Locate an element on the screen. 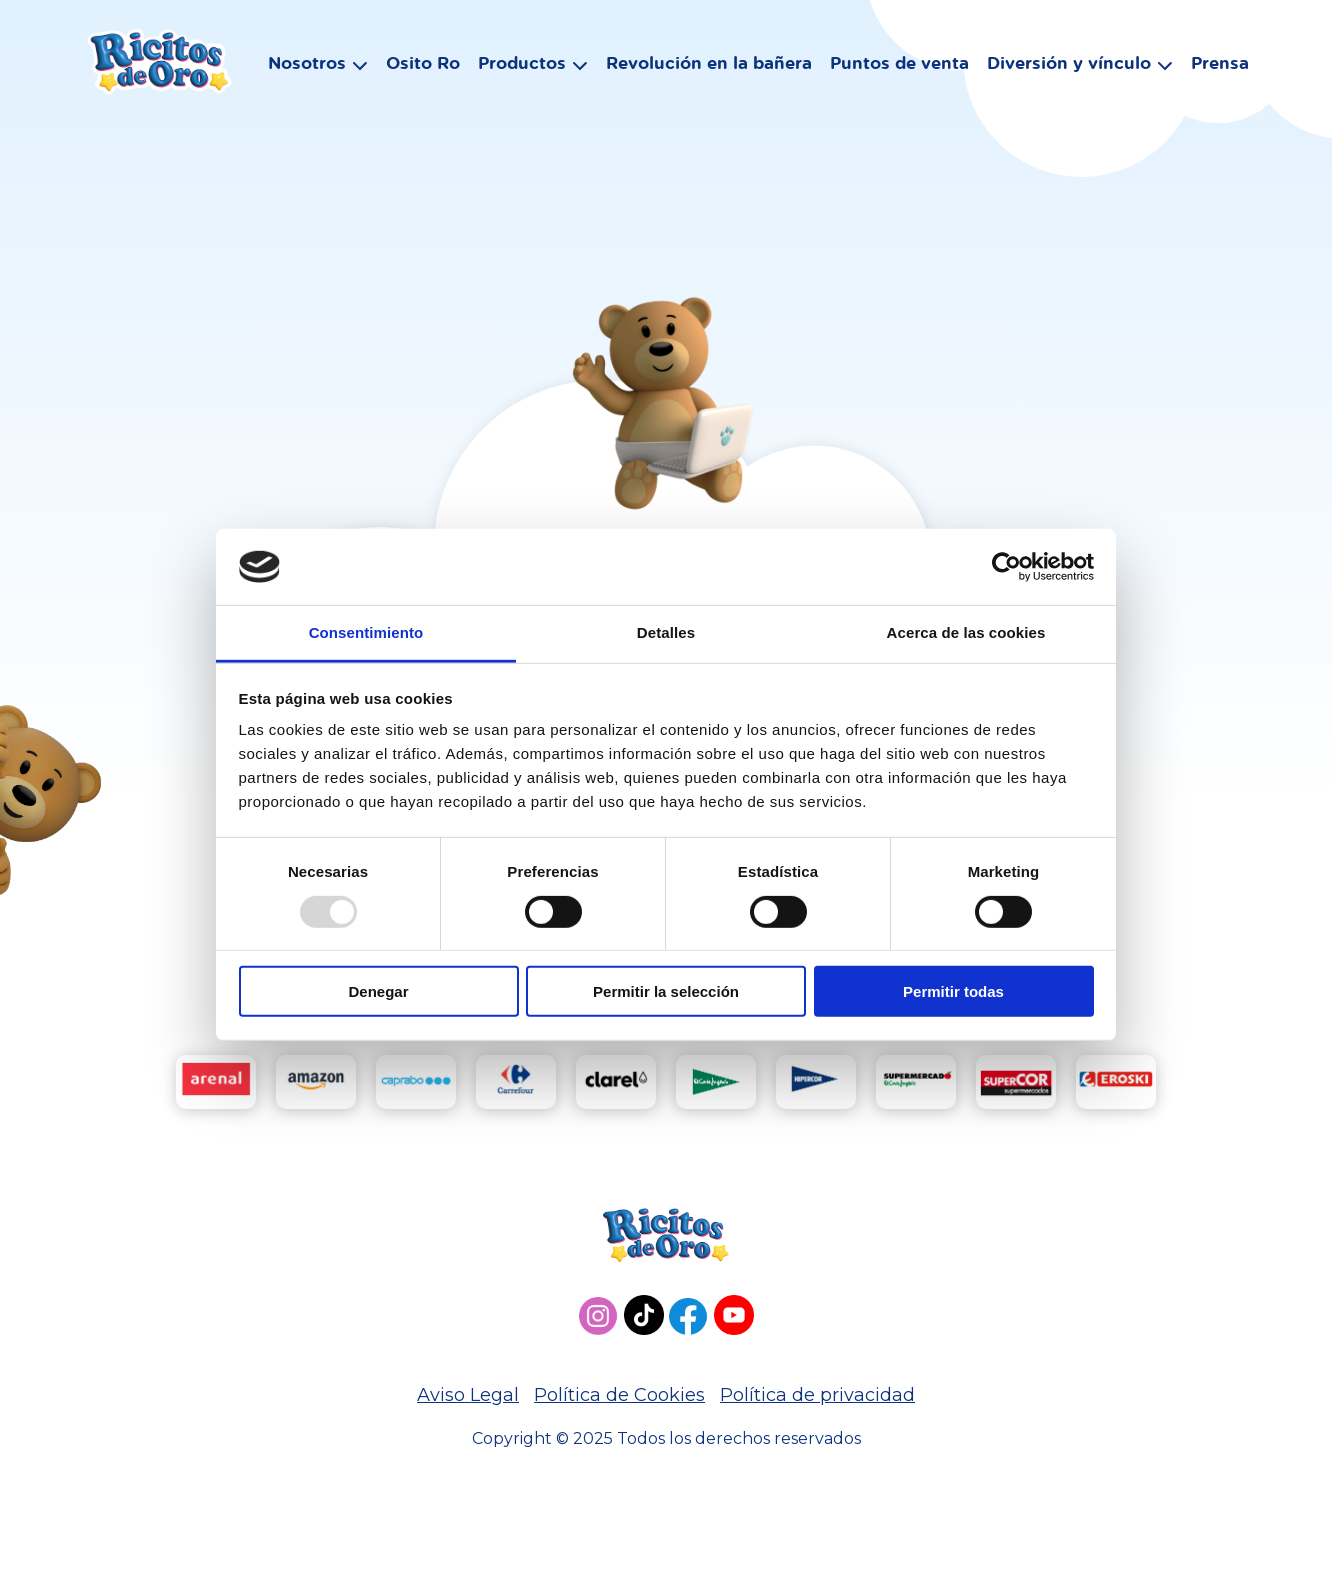  Osito Ro is located at coordinates (420, 66).